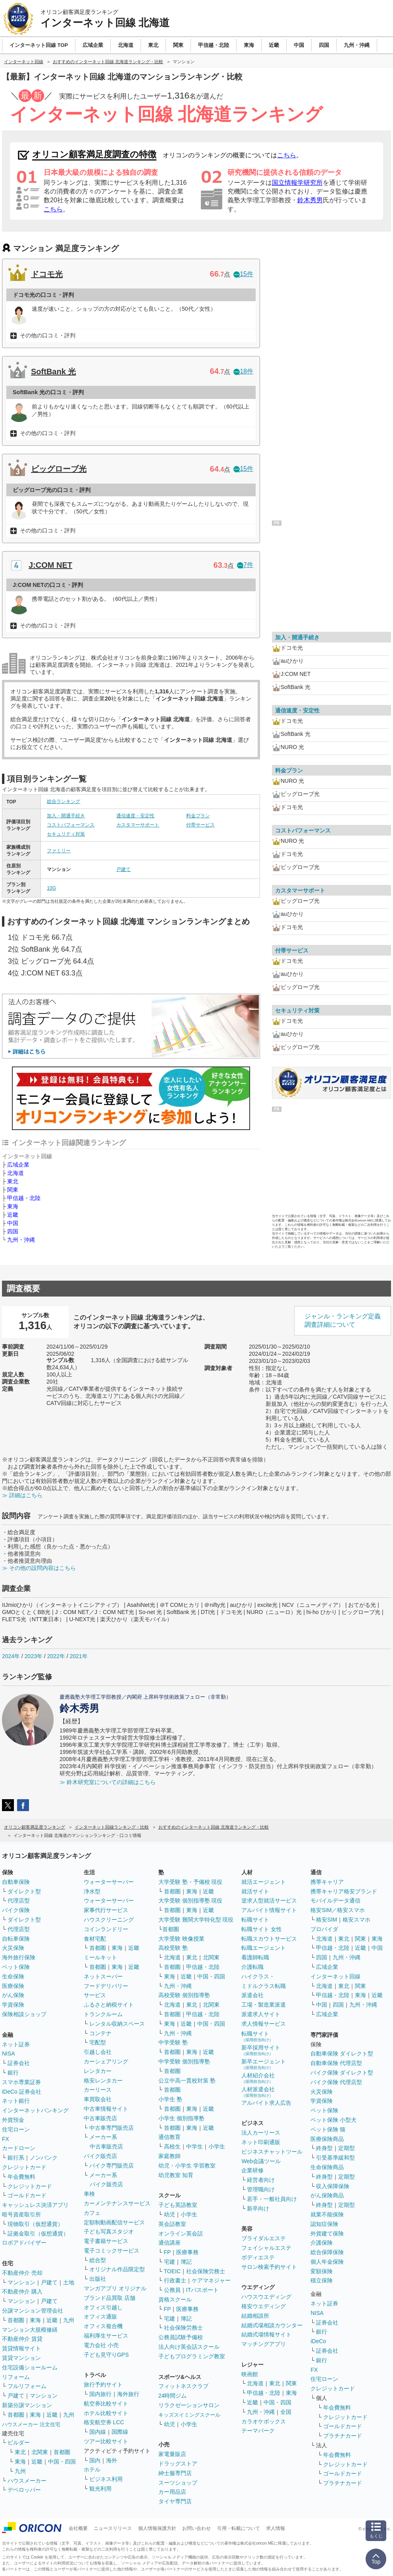 This screenshot has height=2576, width=393. I want to click on モバイルデータ通信, so click(335, 1900).